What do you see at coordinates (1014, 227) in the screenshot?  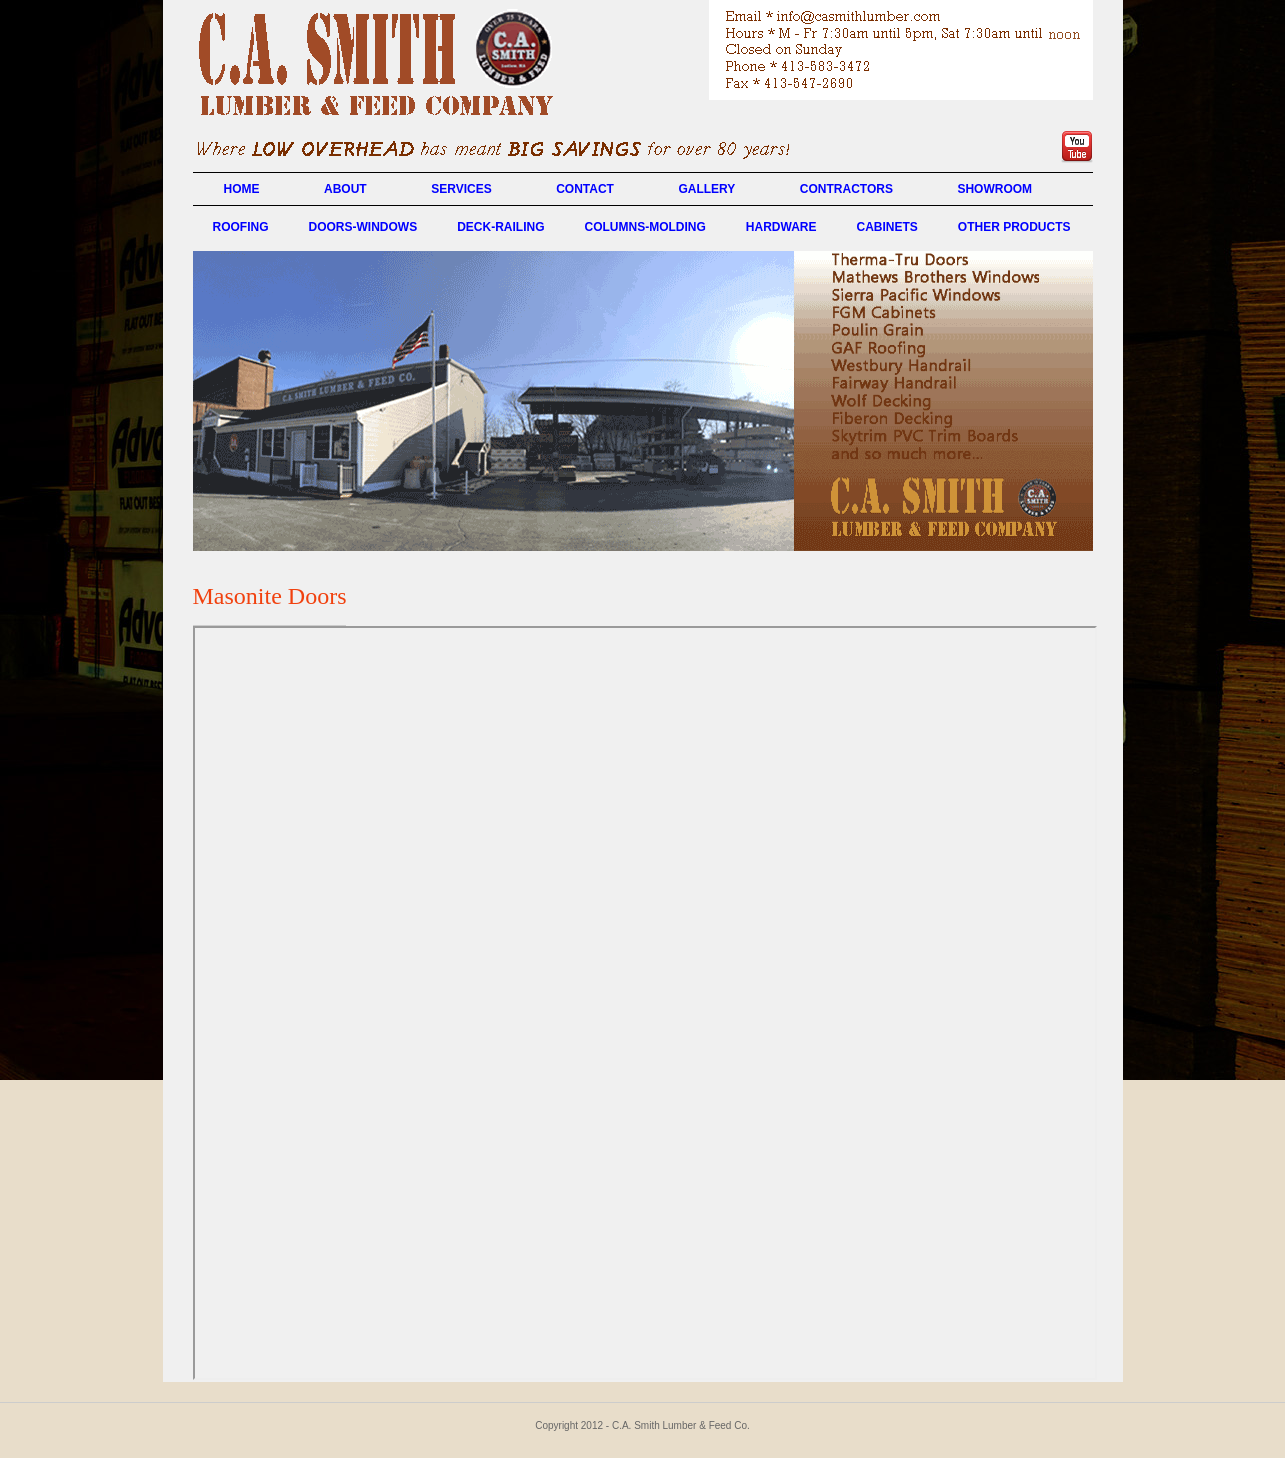 I see `OTHER PRODUCTS` at bounding box center [1014, 227].